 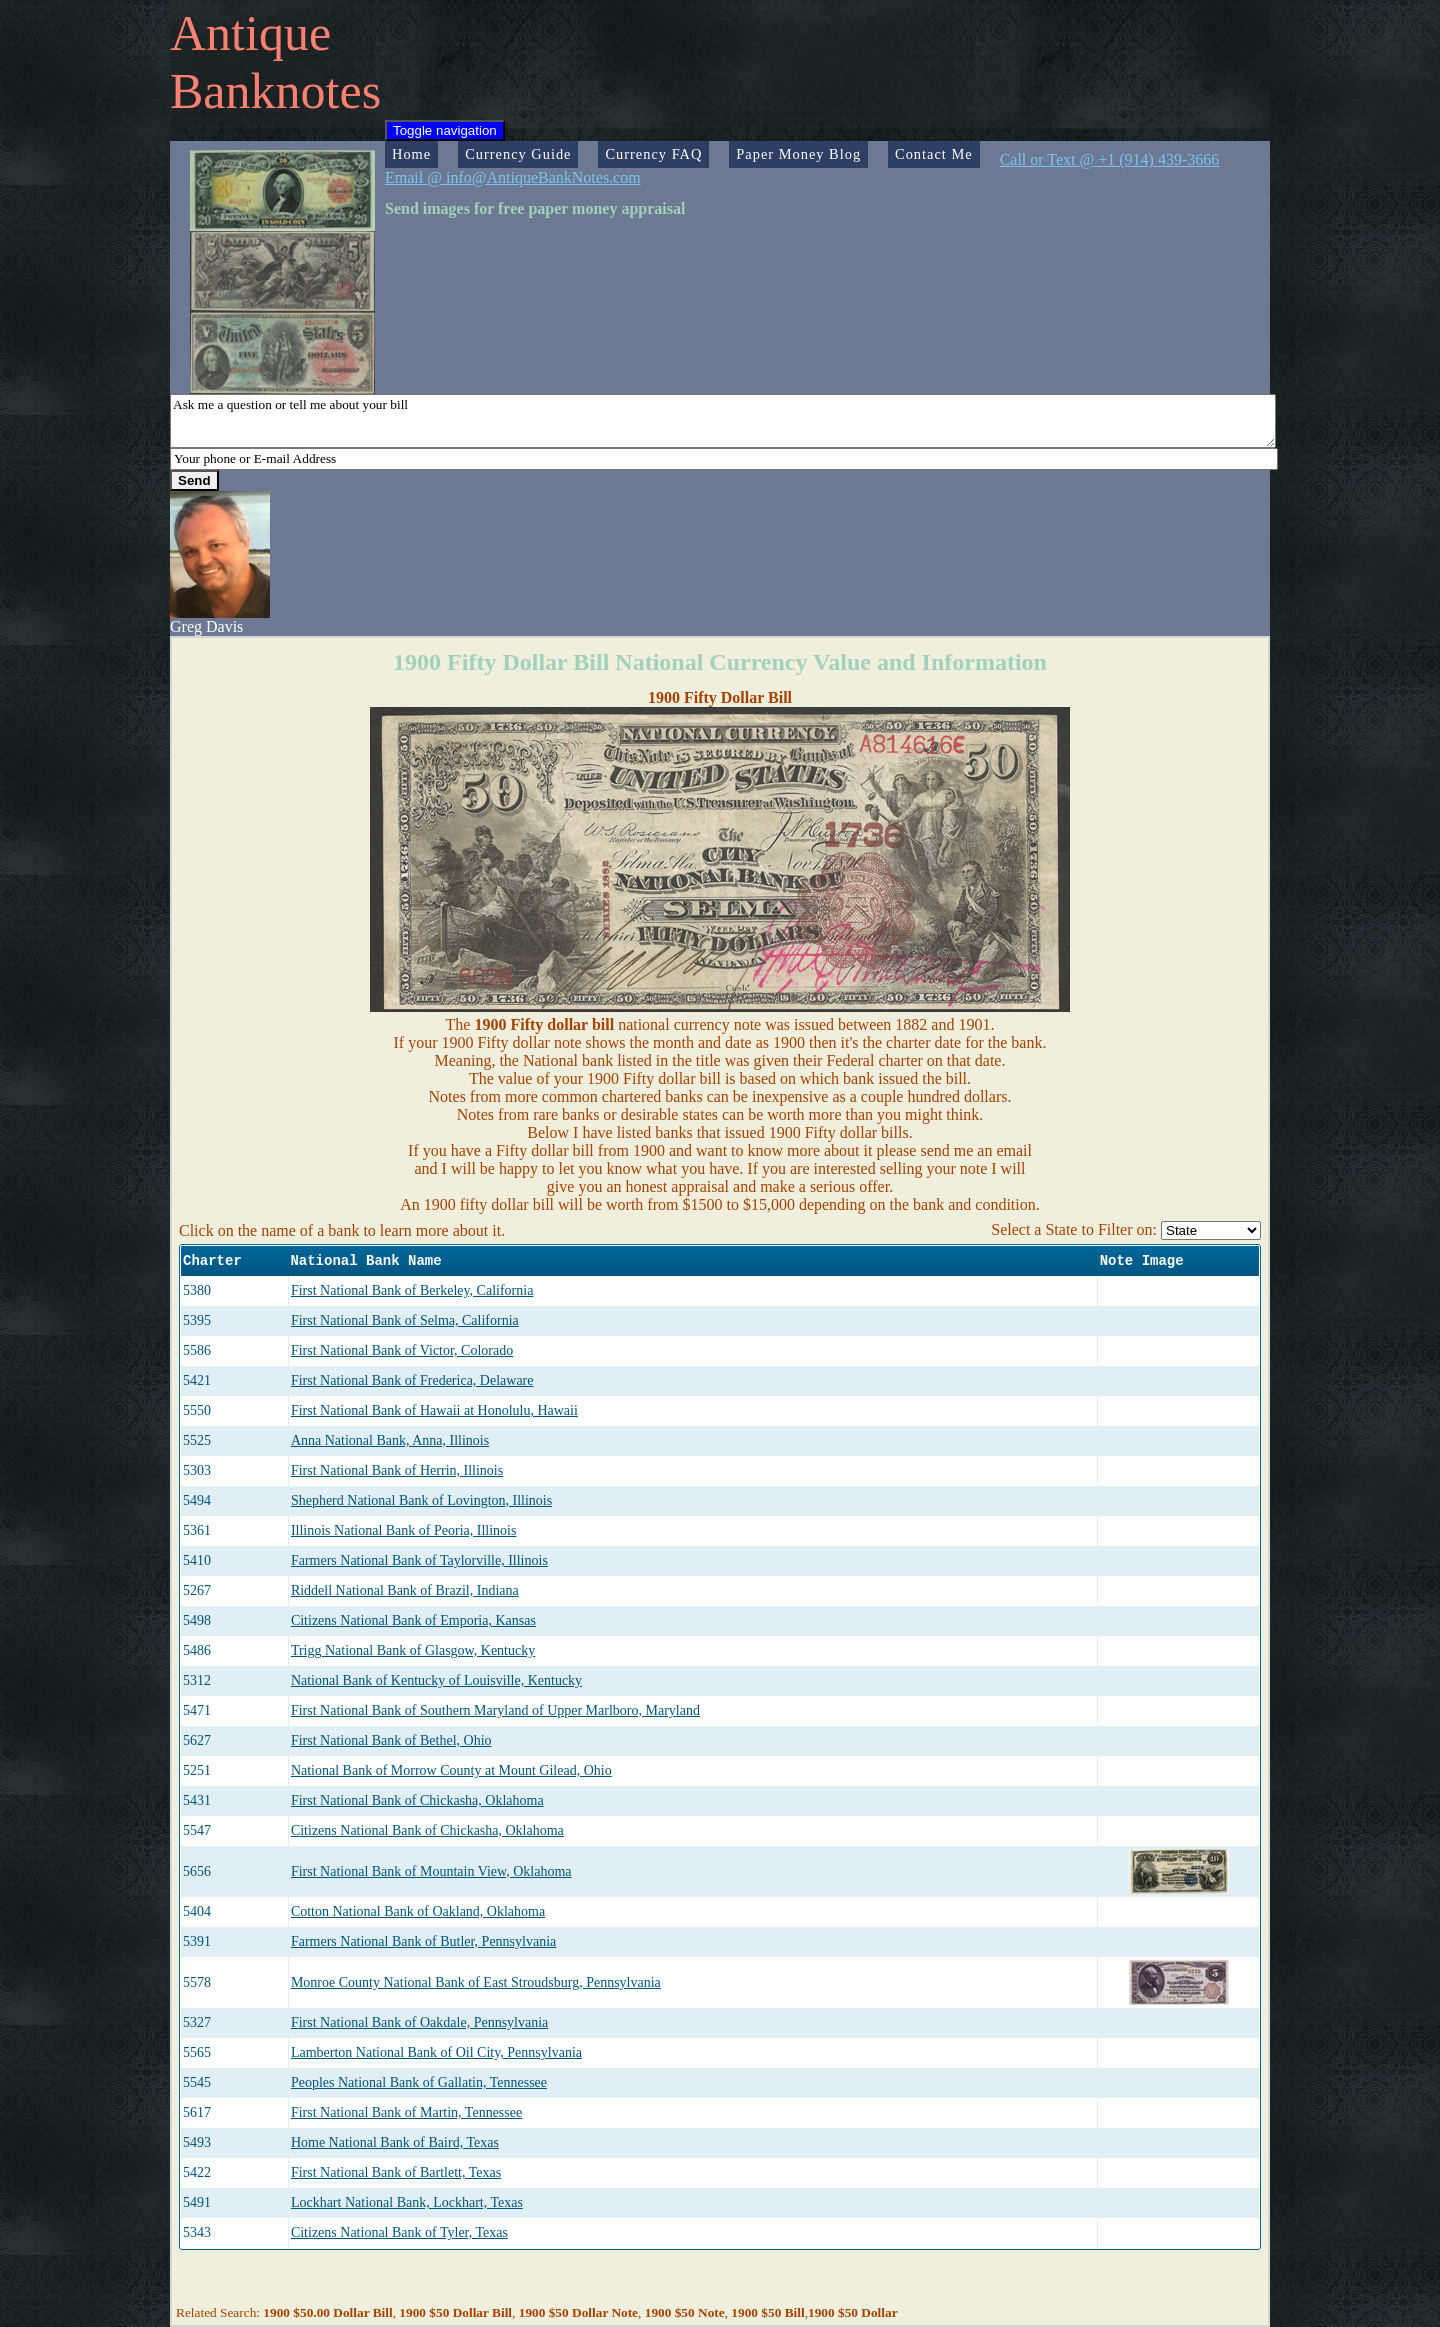 I want to click on First National Bank of Hawaii at Honolulu, Hawaii, so click(x=434, y=1410).